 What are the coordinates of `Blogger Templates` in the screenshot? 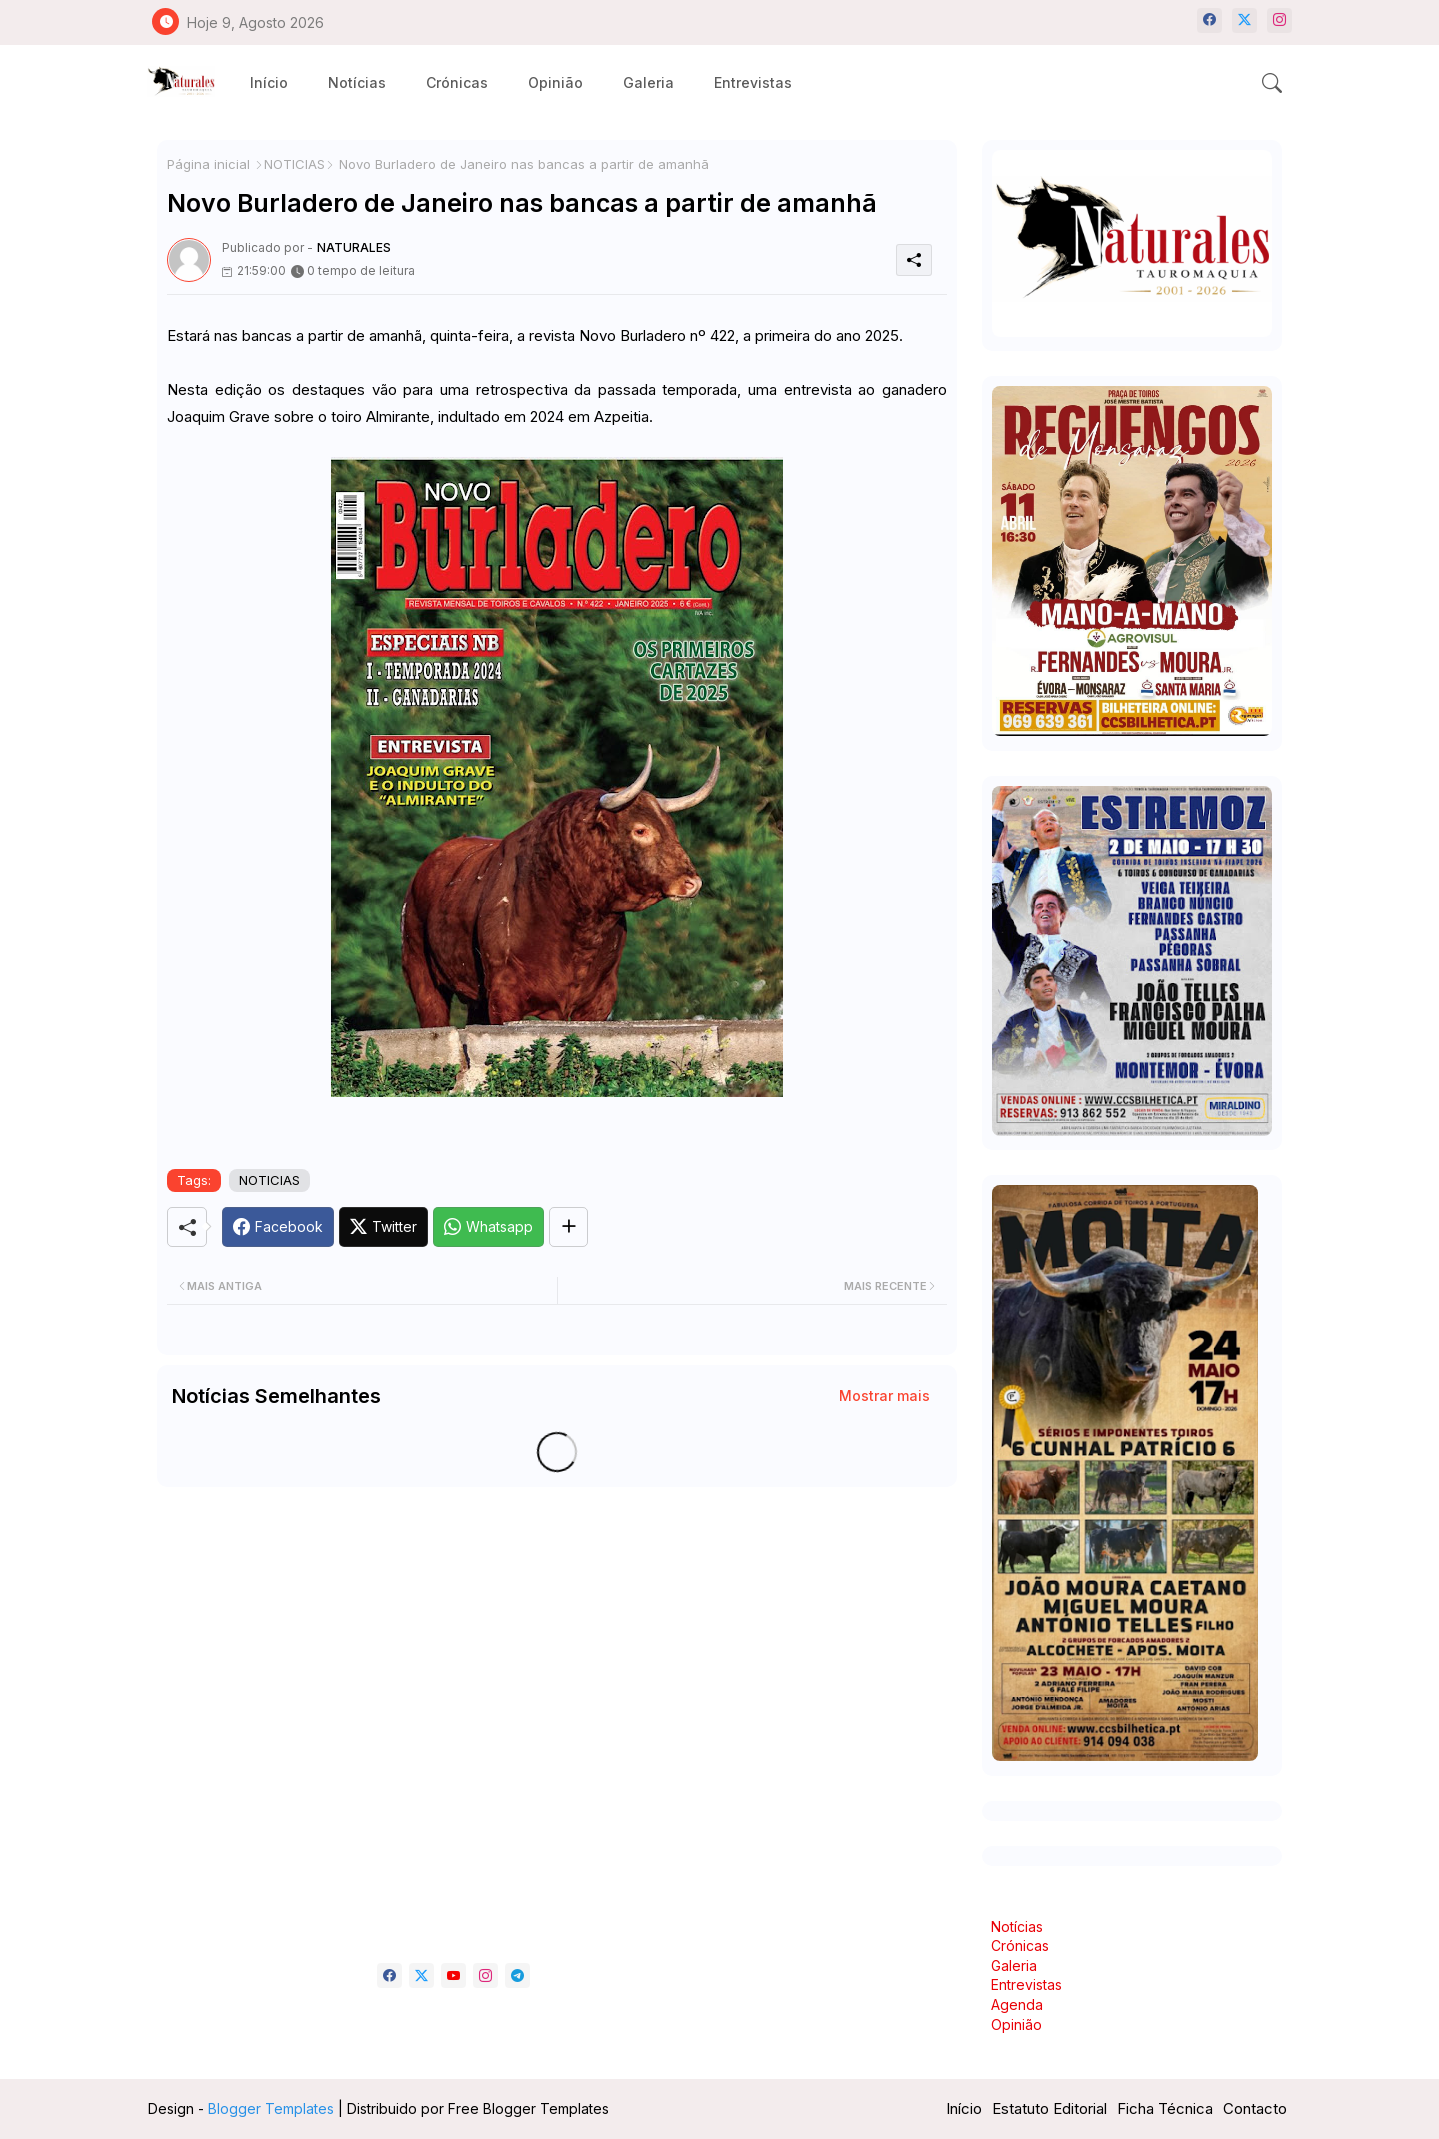 It's located at (271, 2108).